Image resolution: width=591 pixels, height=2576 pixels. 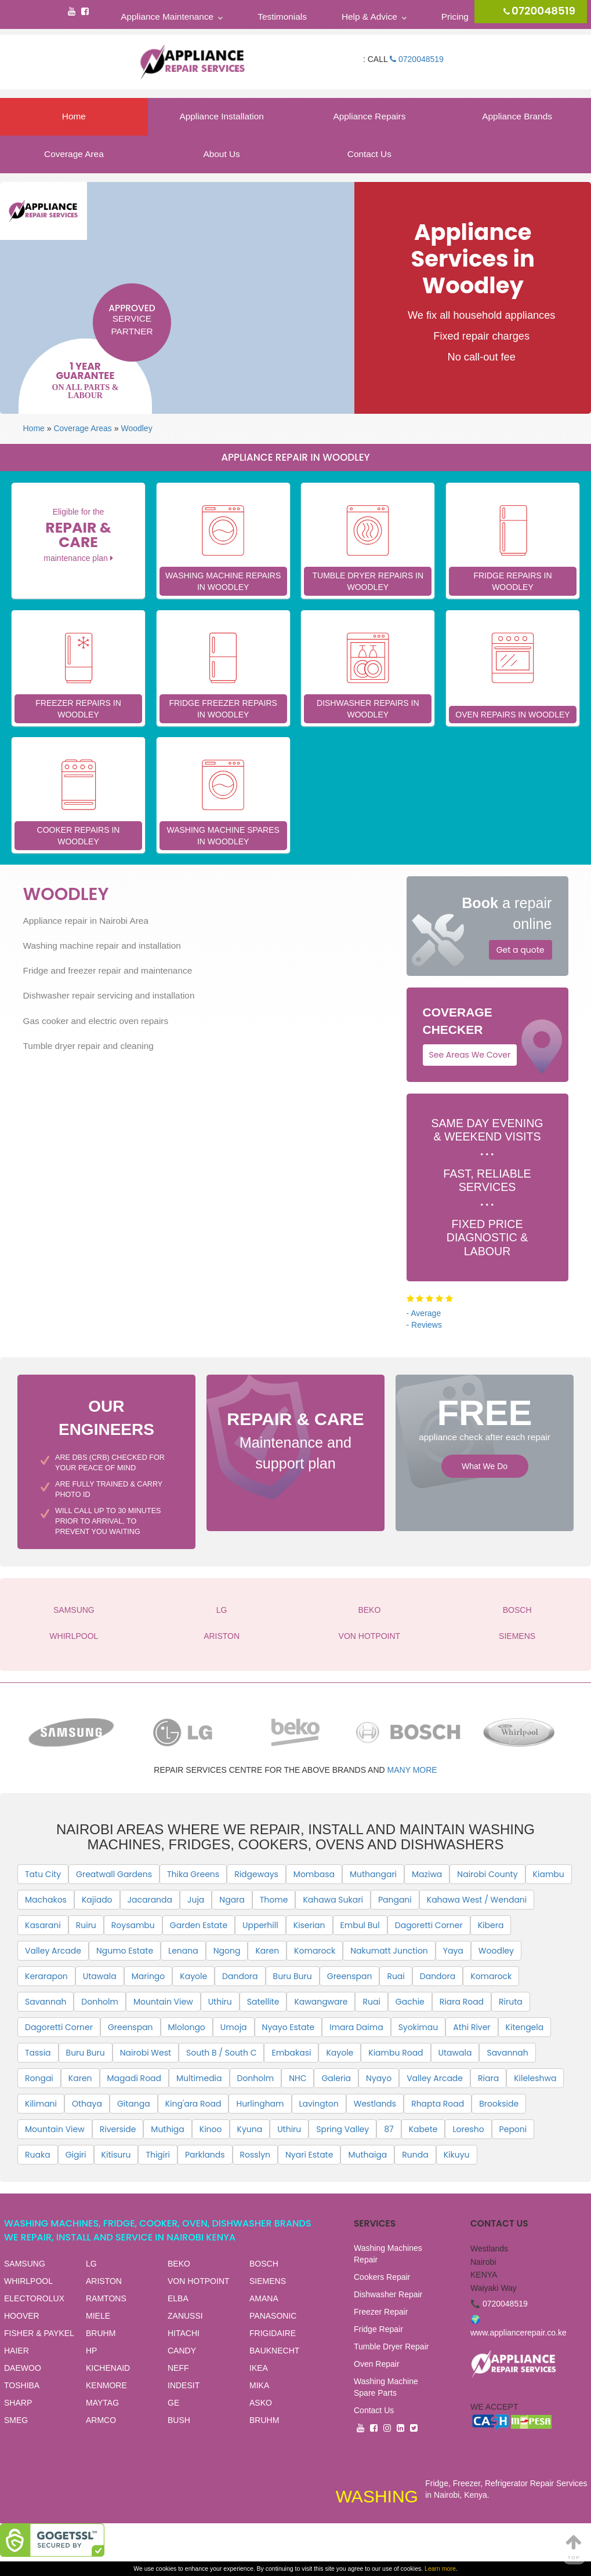 What do you see at coordinates (134, 2078) in the screenshot?
I see `Magadi Road` at bounding box center [134, 2078].